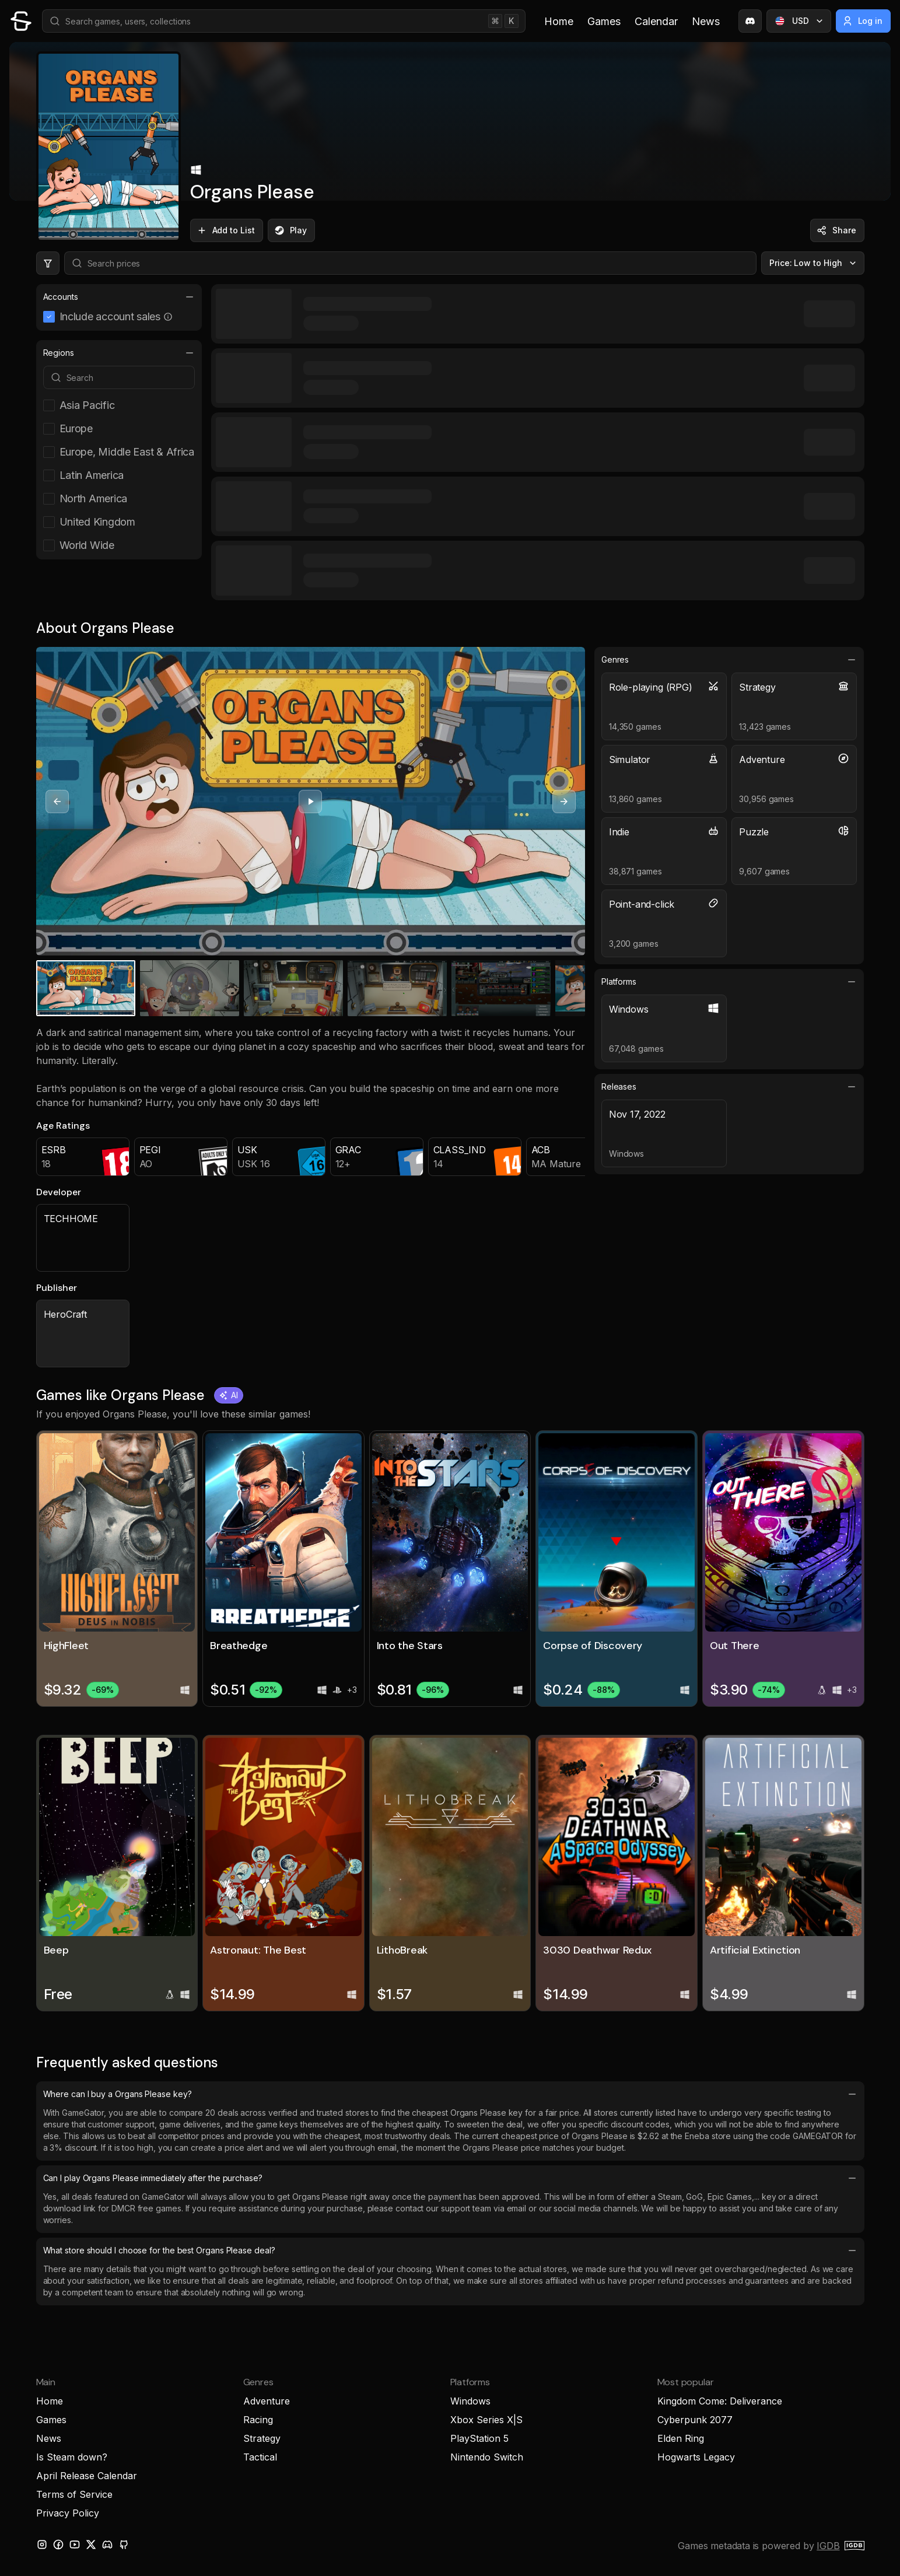  I want to click on Releases, so click(729, 1087).